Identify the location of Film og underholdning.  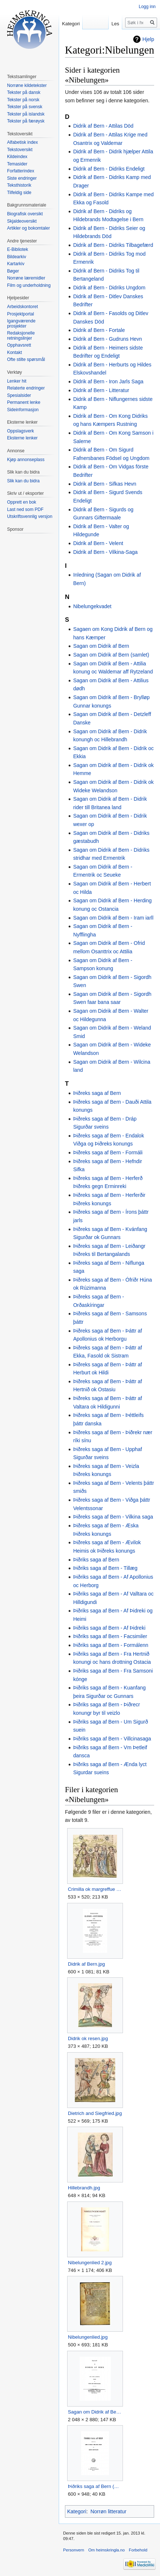
(29, 285).